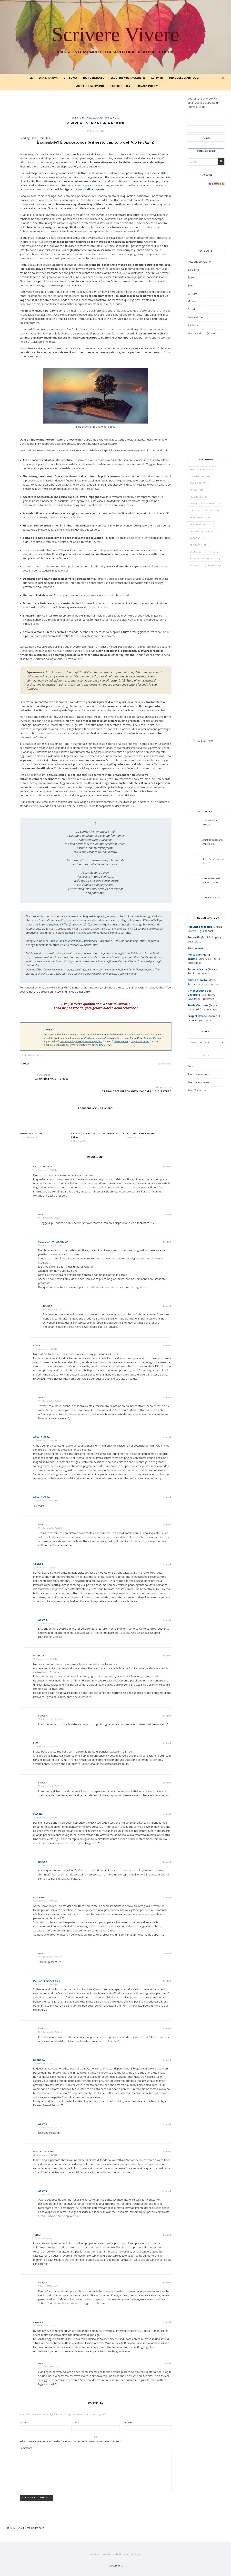  Describe the element at coordinates (166, 1214) in the screenshot. I see `Rispondi [Rispondi a Grazia]` at that location.